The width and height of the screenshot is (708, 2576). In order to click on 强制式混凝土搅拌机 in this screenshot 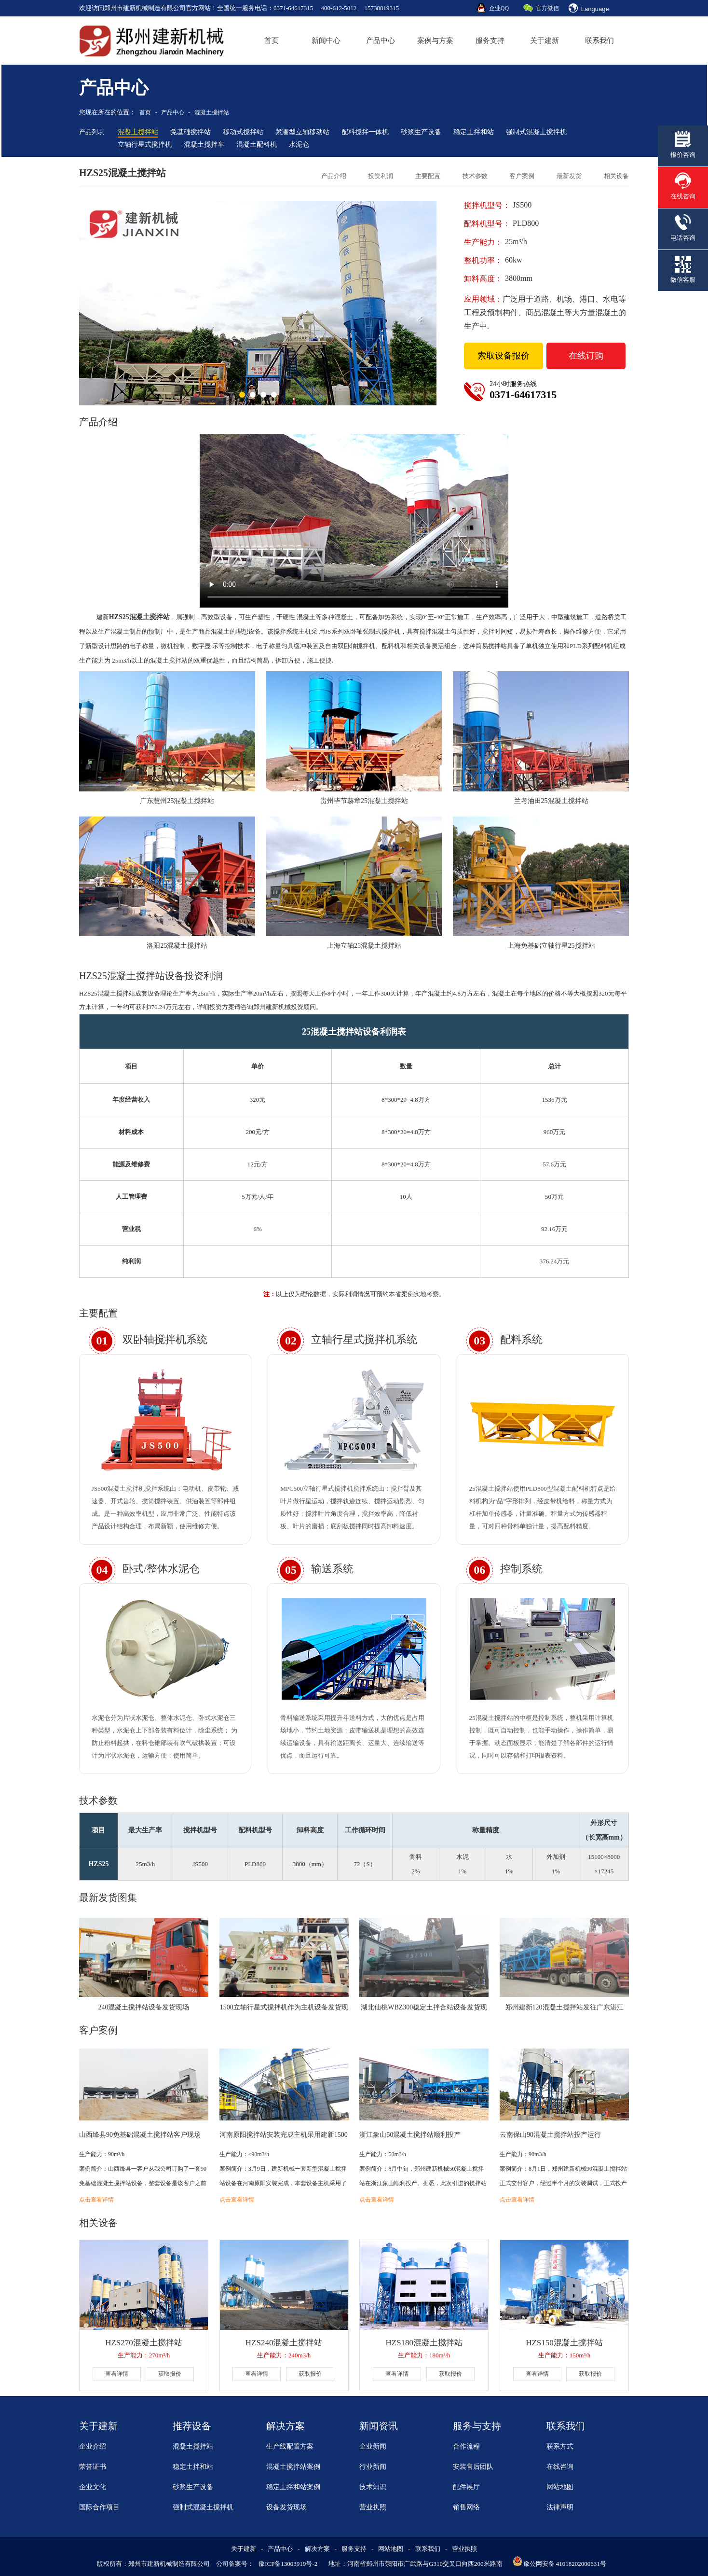, I will do `click(536, 132)`.